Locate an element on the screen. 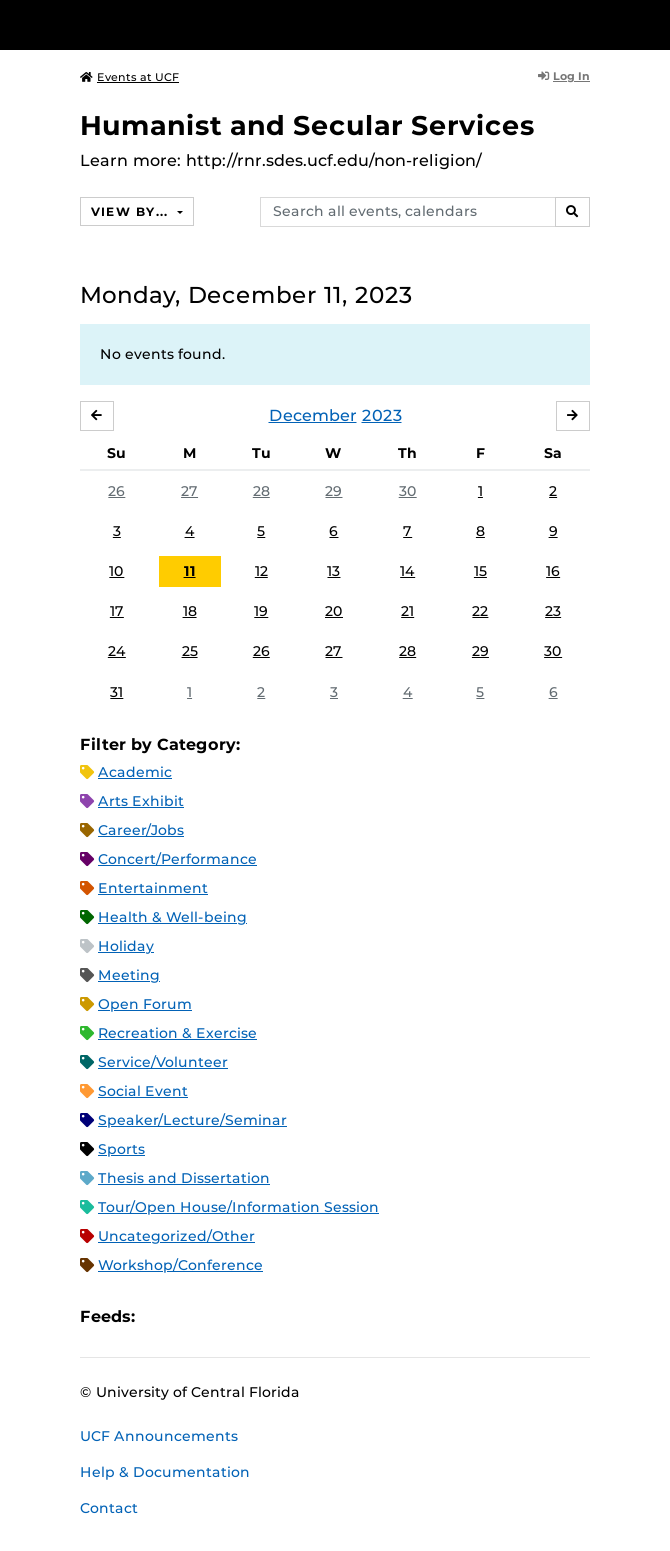 This screenshot has width=670, height=1551. 17 is located at coordinates (117, 611).